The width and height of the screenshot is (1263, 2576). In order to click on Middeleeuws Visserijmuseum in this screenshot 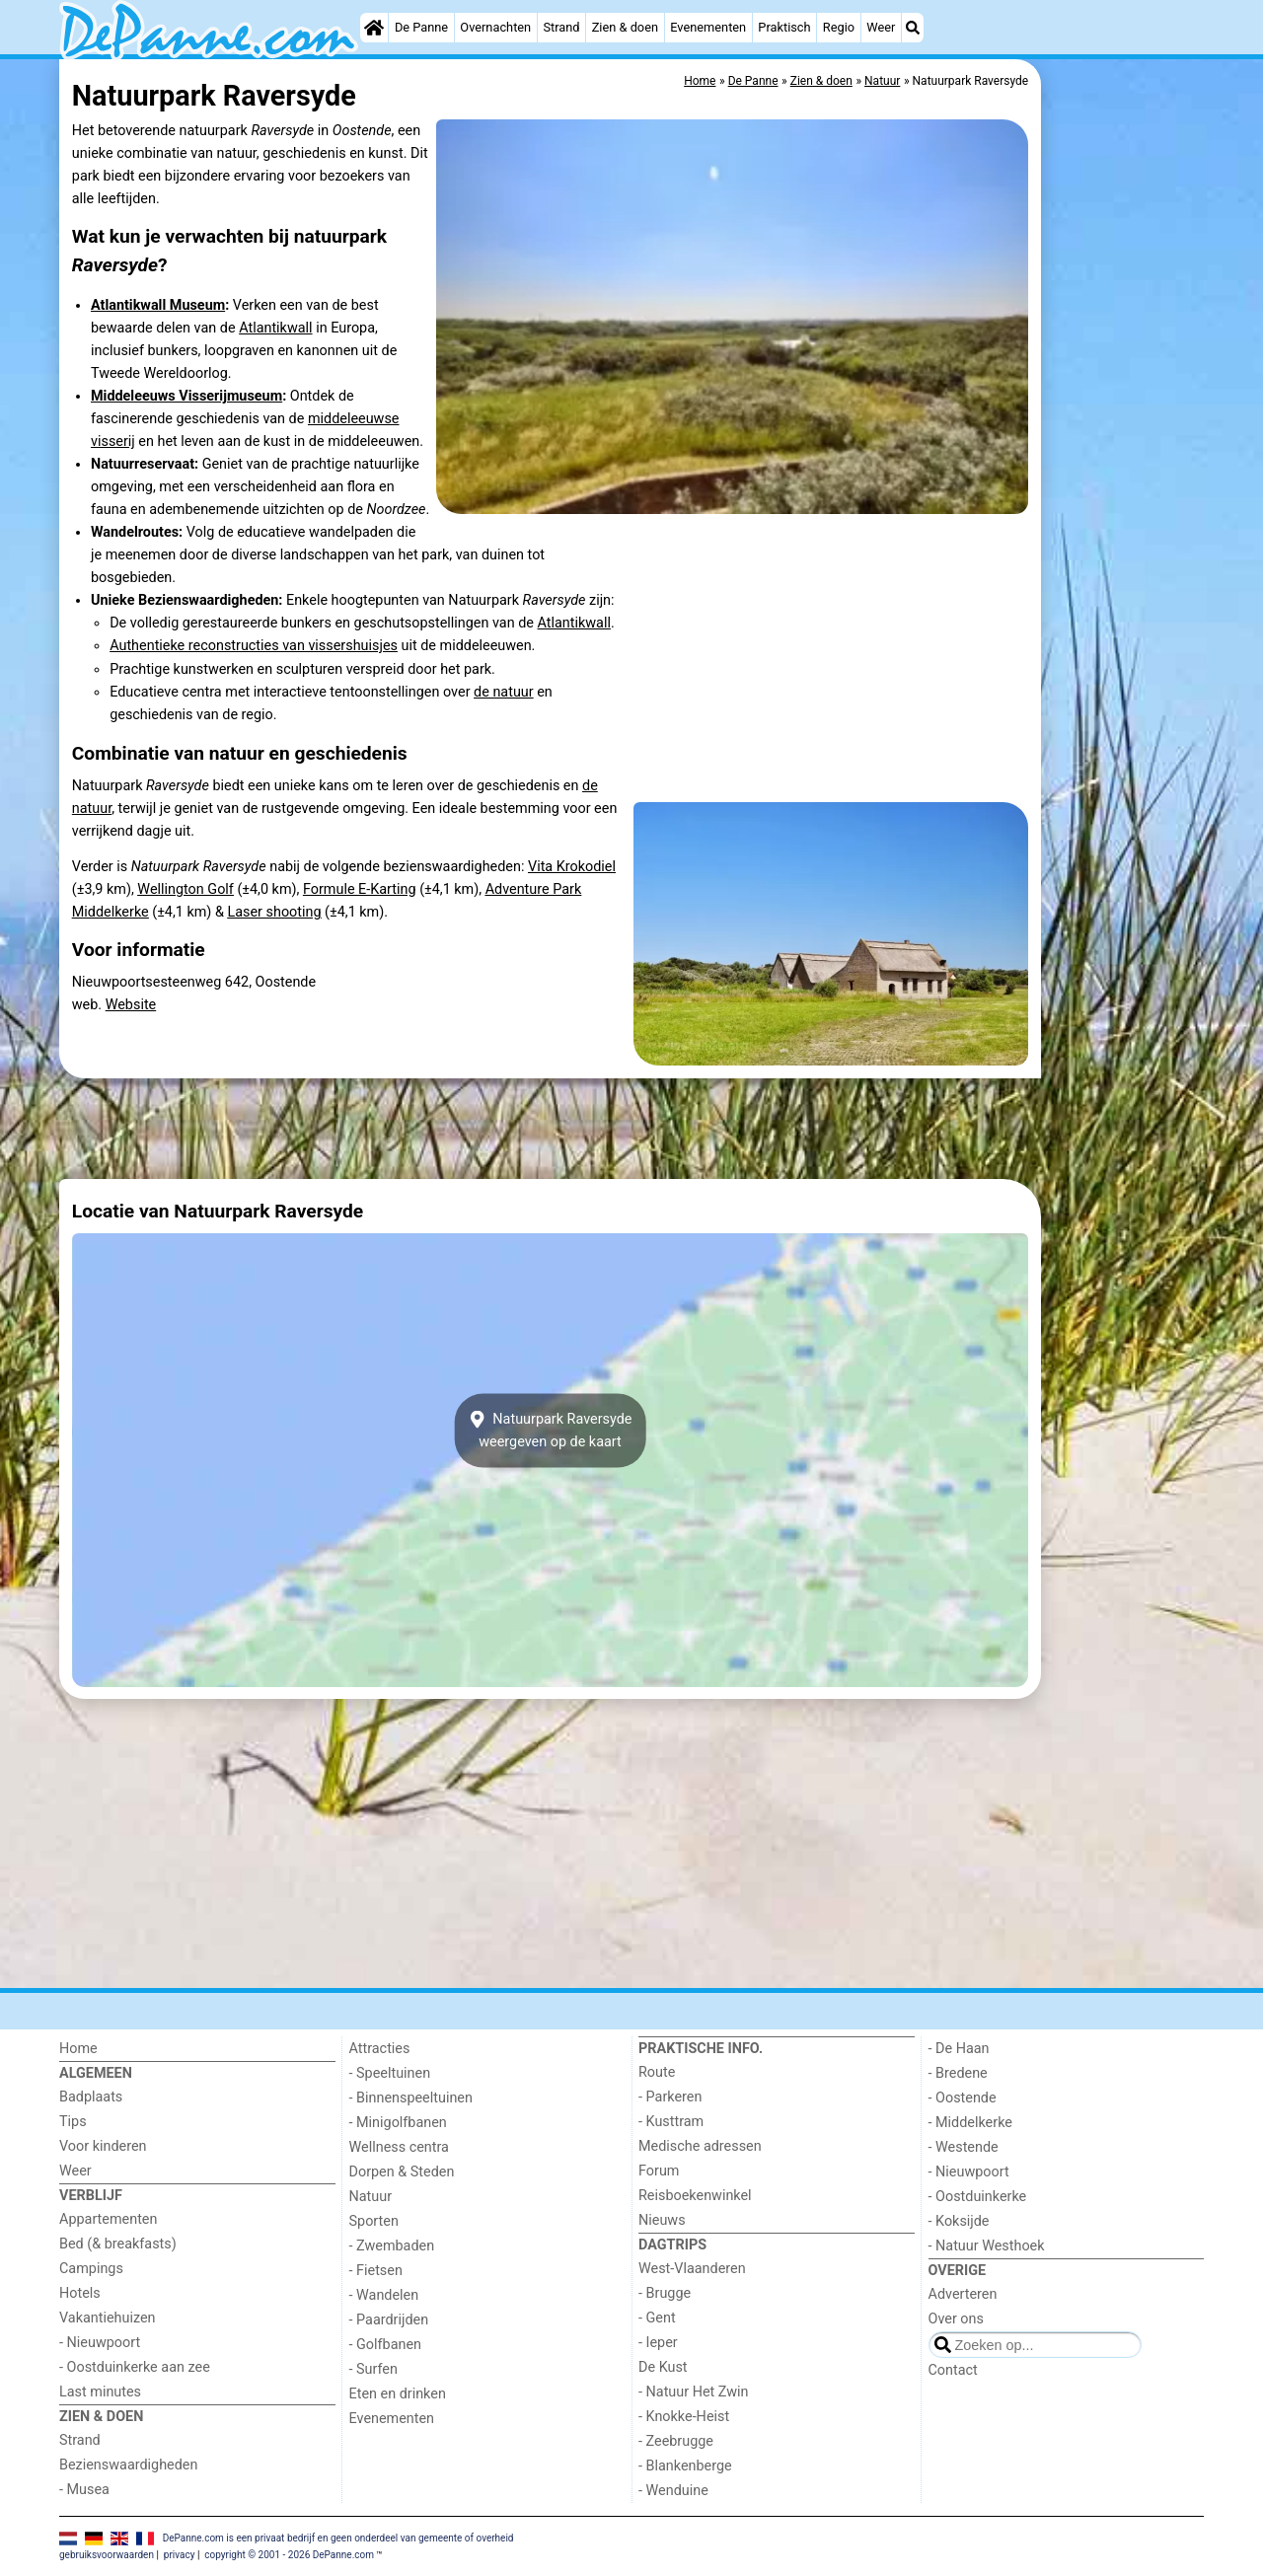, I will do `click(186, 396)`.